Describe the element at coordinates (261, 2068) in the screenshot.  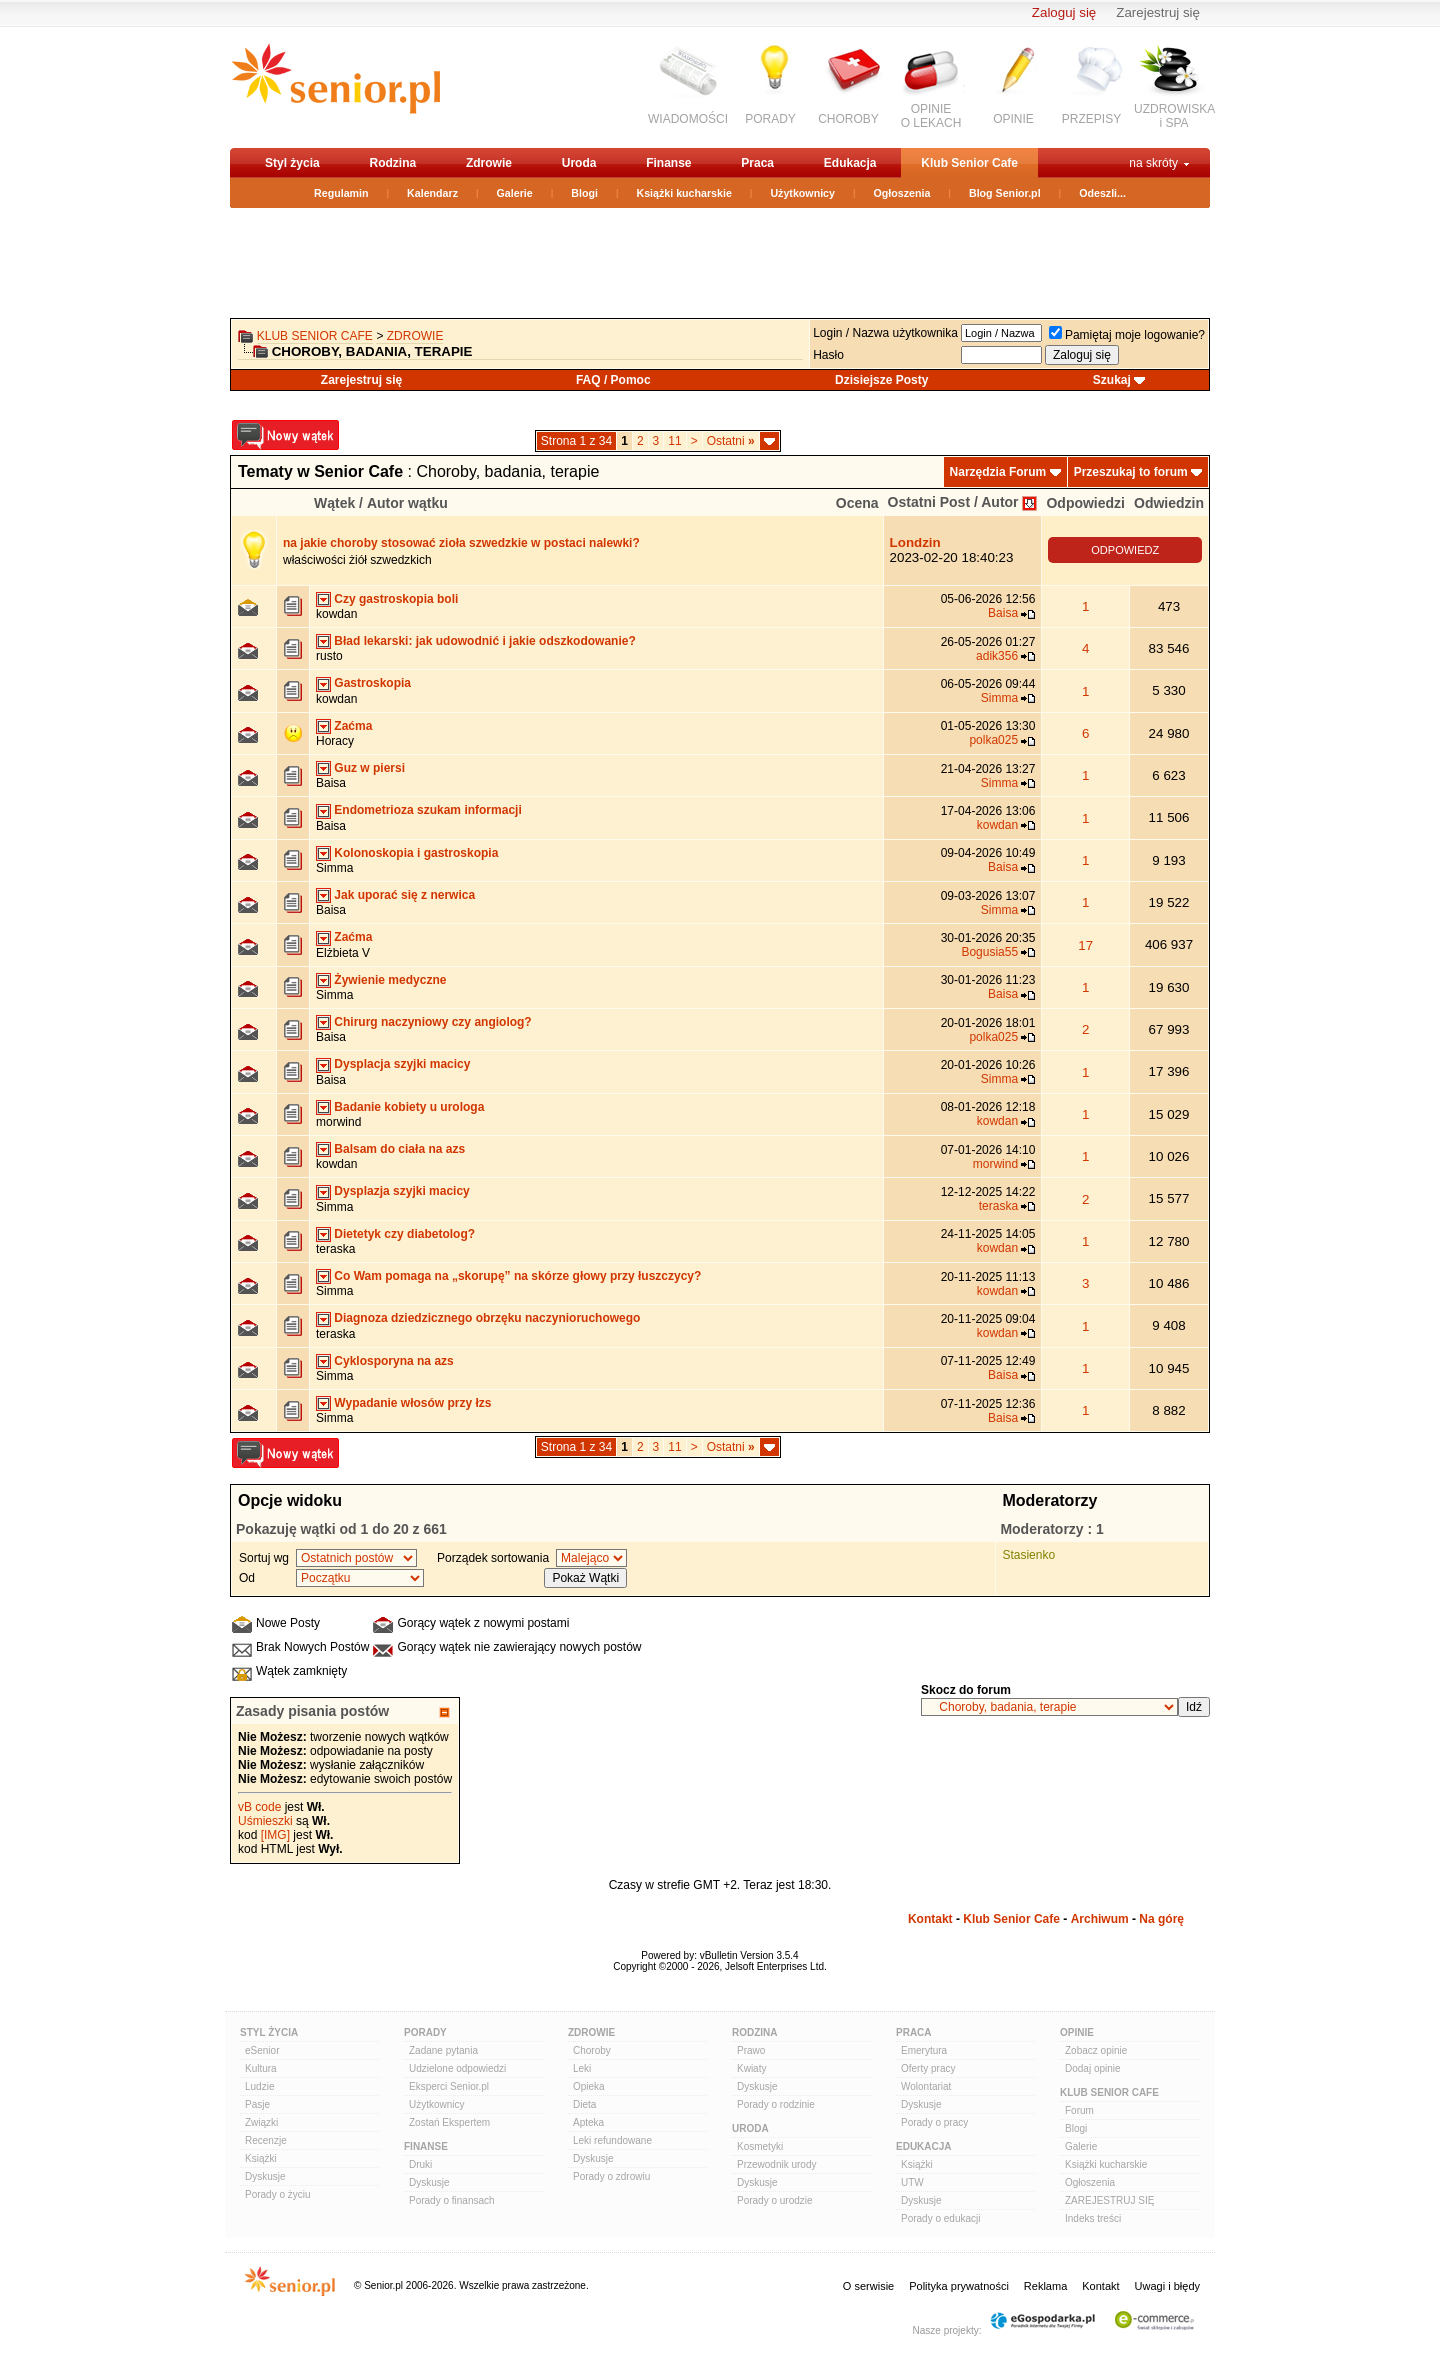
I see `Kultura` at that location.